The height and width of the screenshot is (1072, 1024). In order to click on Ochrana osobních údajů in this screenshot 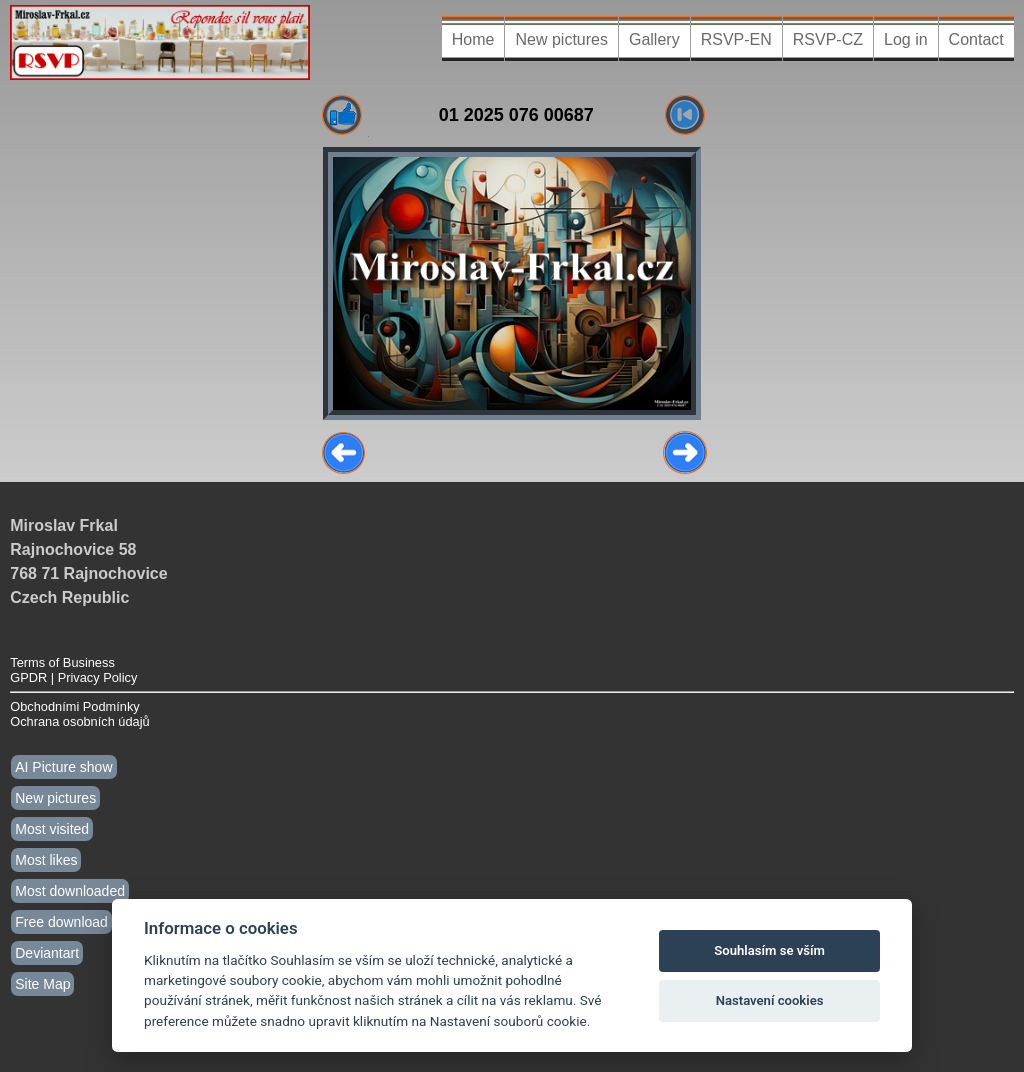, I will do `click(79, 721)`.